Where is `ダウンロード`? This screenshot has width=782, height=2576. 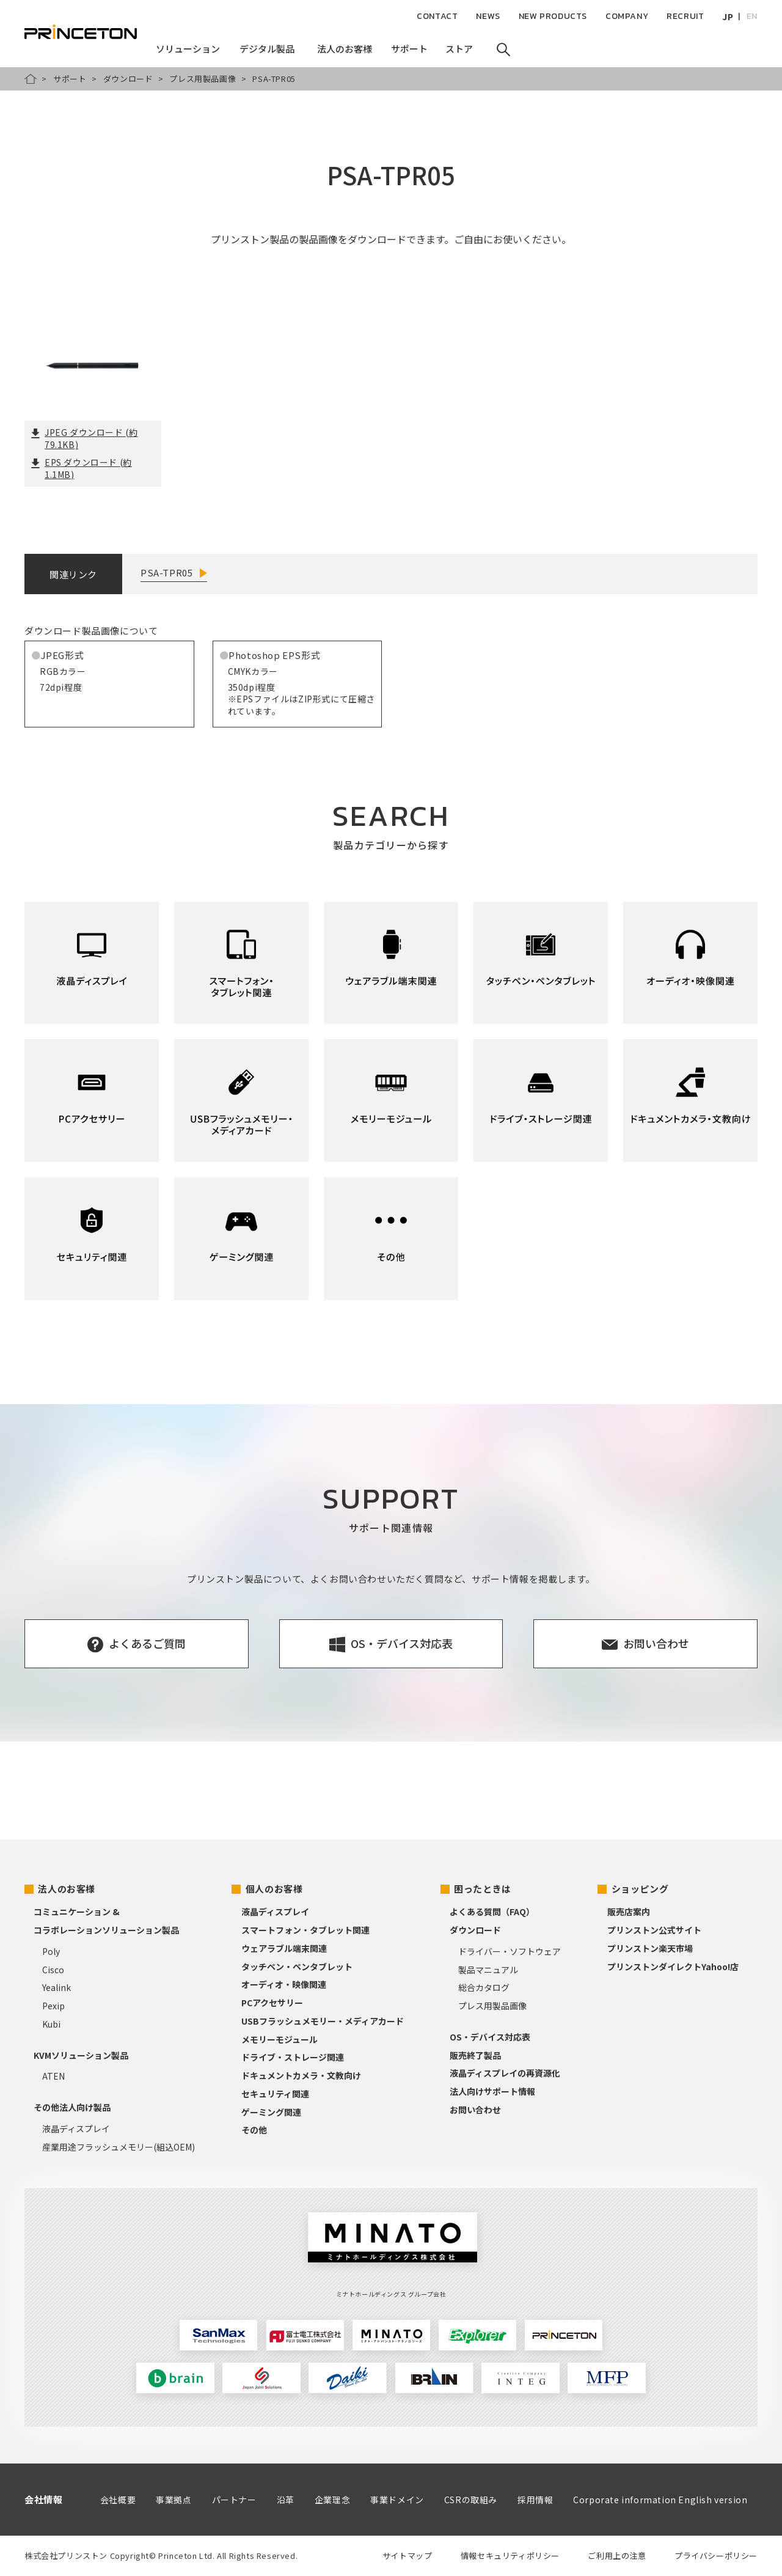 ダウンロード is located at coordinates (128, 78).